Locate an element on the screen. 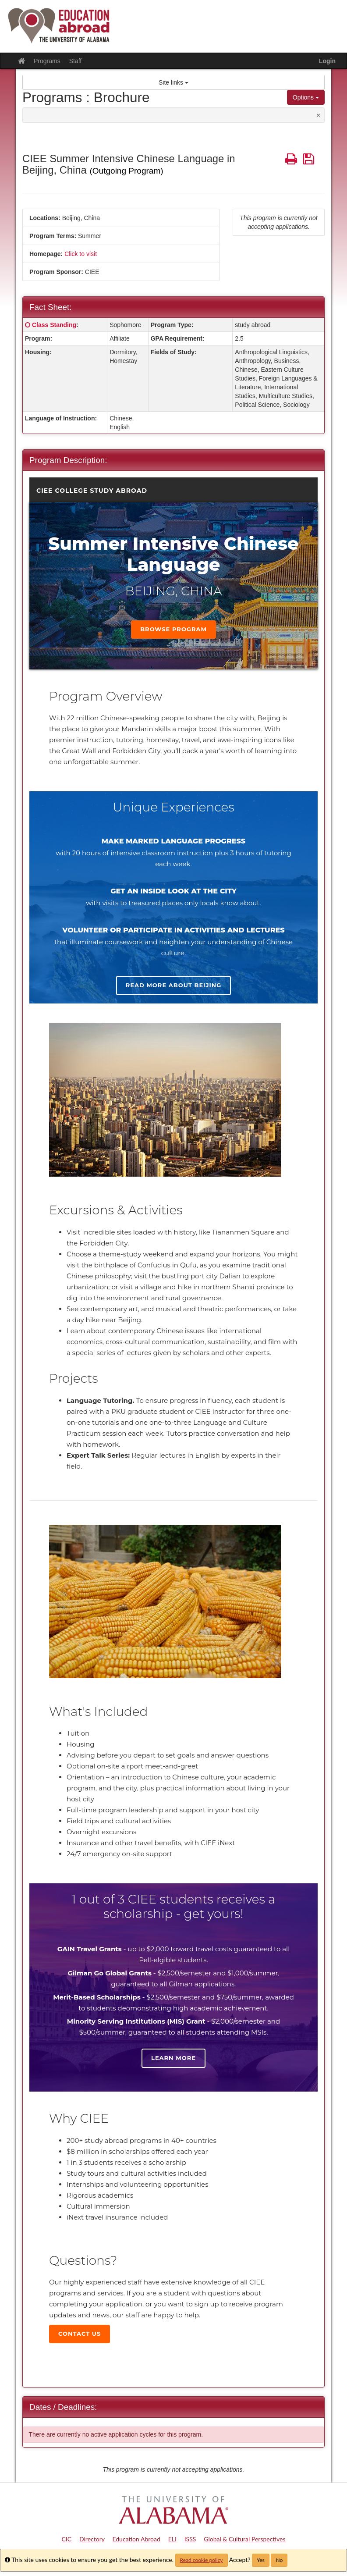  Read cookie policy is located at coordinates (201, 2560).